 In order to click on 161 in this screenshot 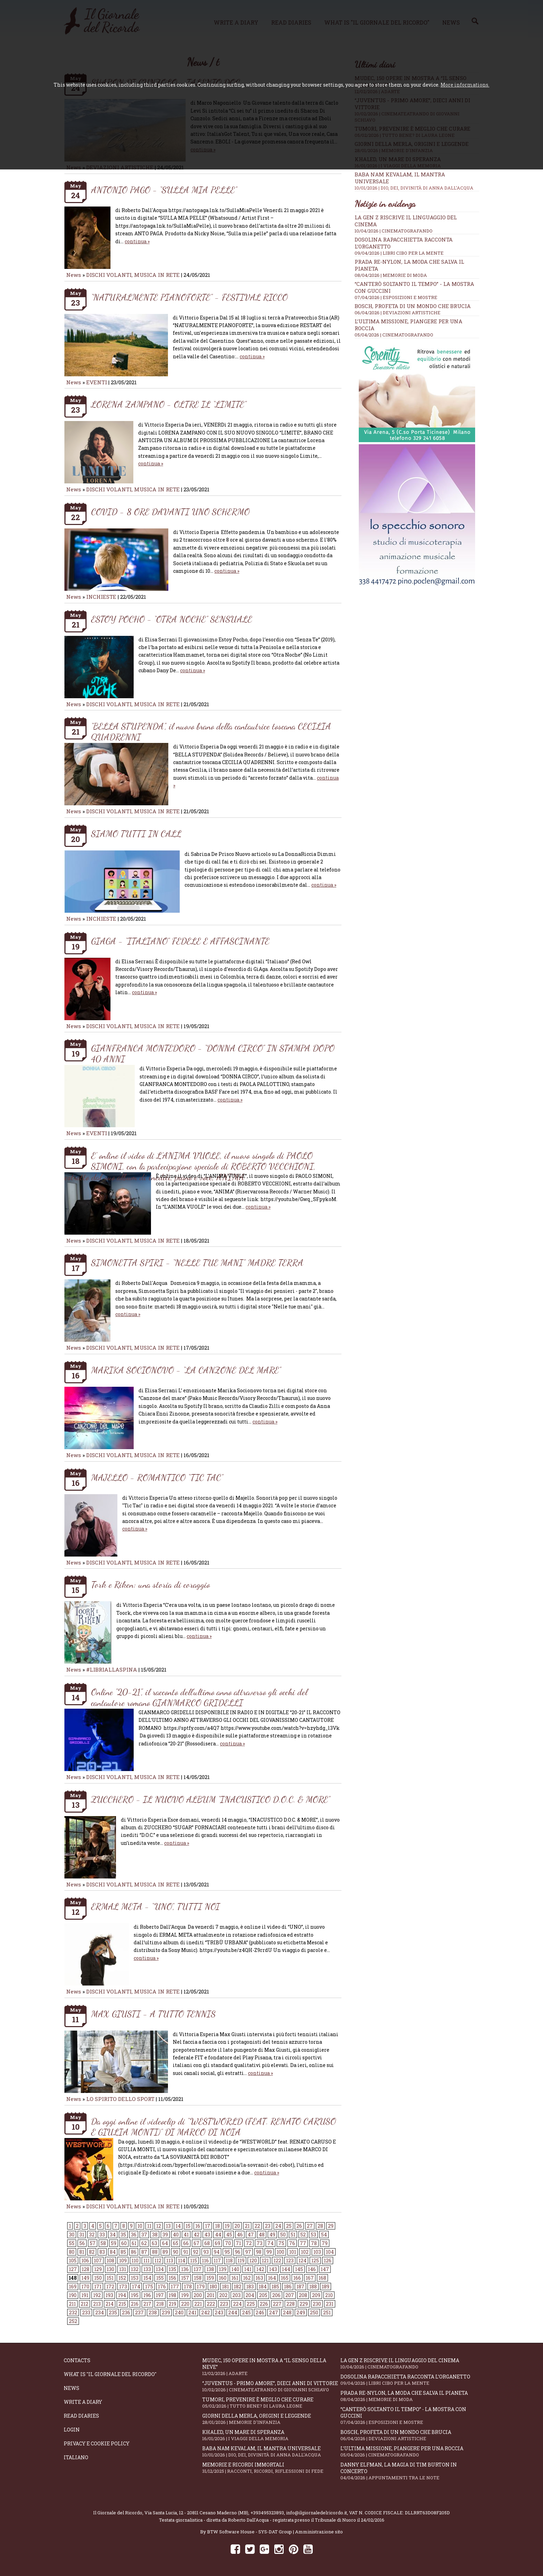, I will do `click(234, 2278)`.